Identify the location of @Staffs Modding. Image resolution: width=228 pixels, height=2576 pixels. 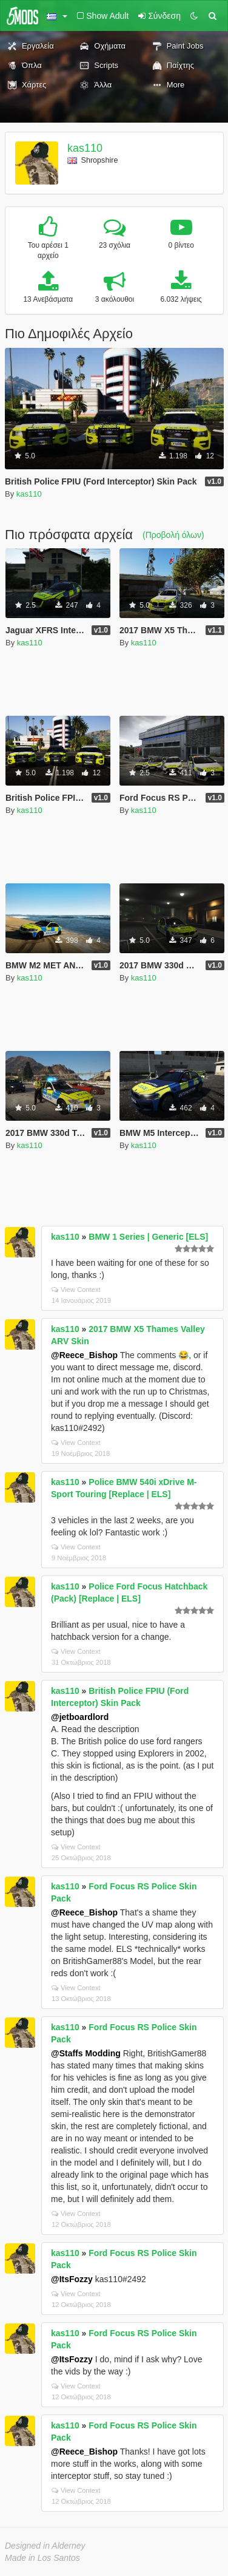
(86, 2053).